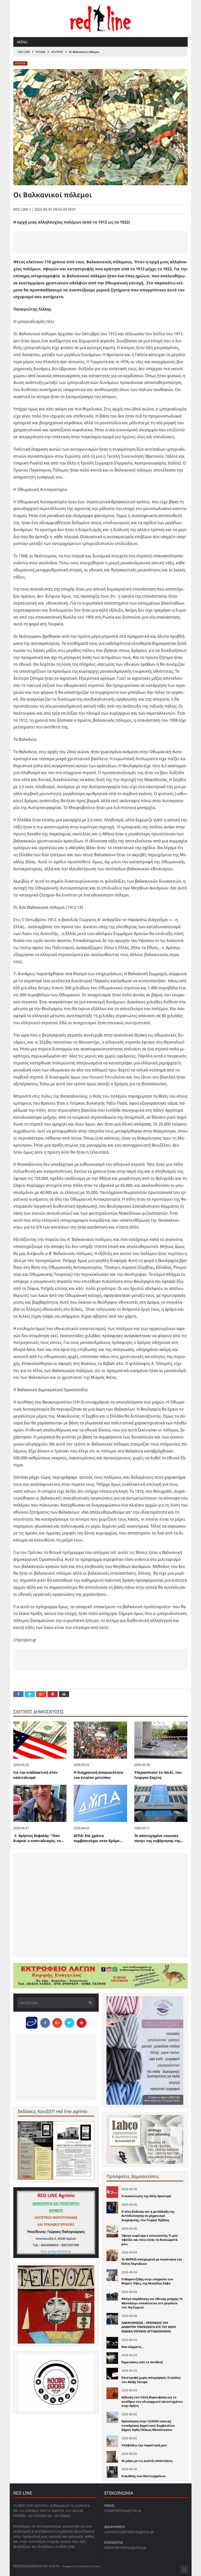 The height and width of the screenshot is (2576, 201). Describe the element at coordinates (144, 2445) in the screenshot. I see `Υποβάλλω την παραίτησή μου` at that location.